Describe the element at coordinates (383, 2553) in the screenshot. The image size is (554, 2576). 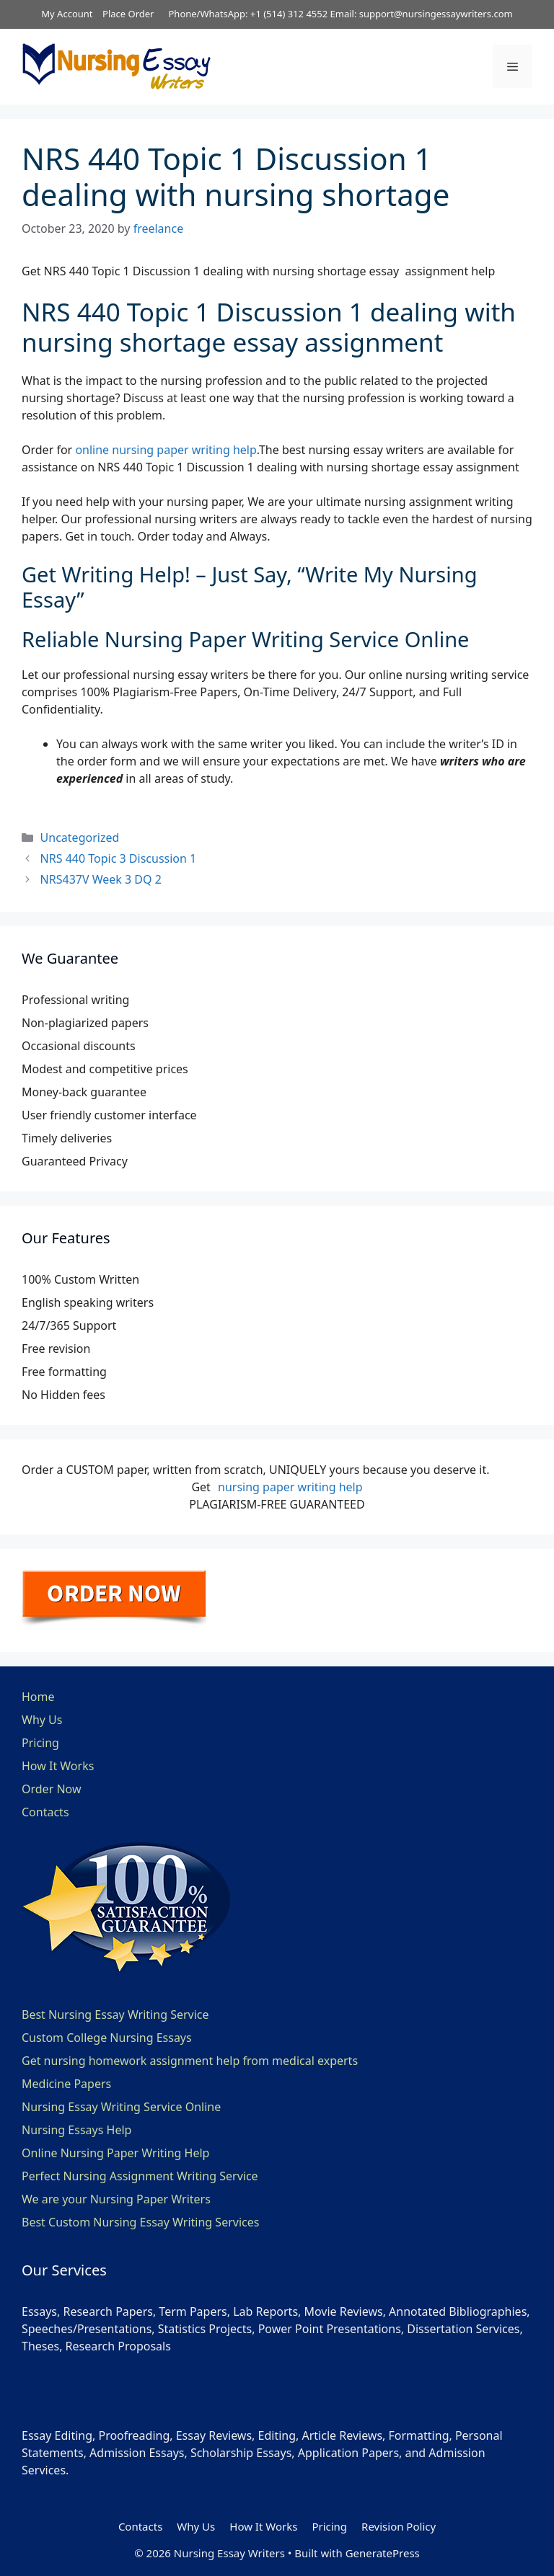
I see `GeneratePress` at that location.